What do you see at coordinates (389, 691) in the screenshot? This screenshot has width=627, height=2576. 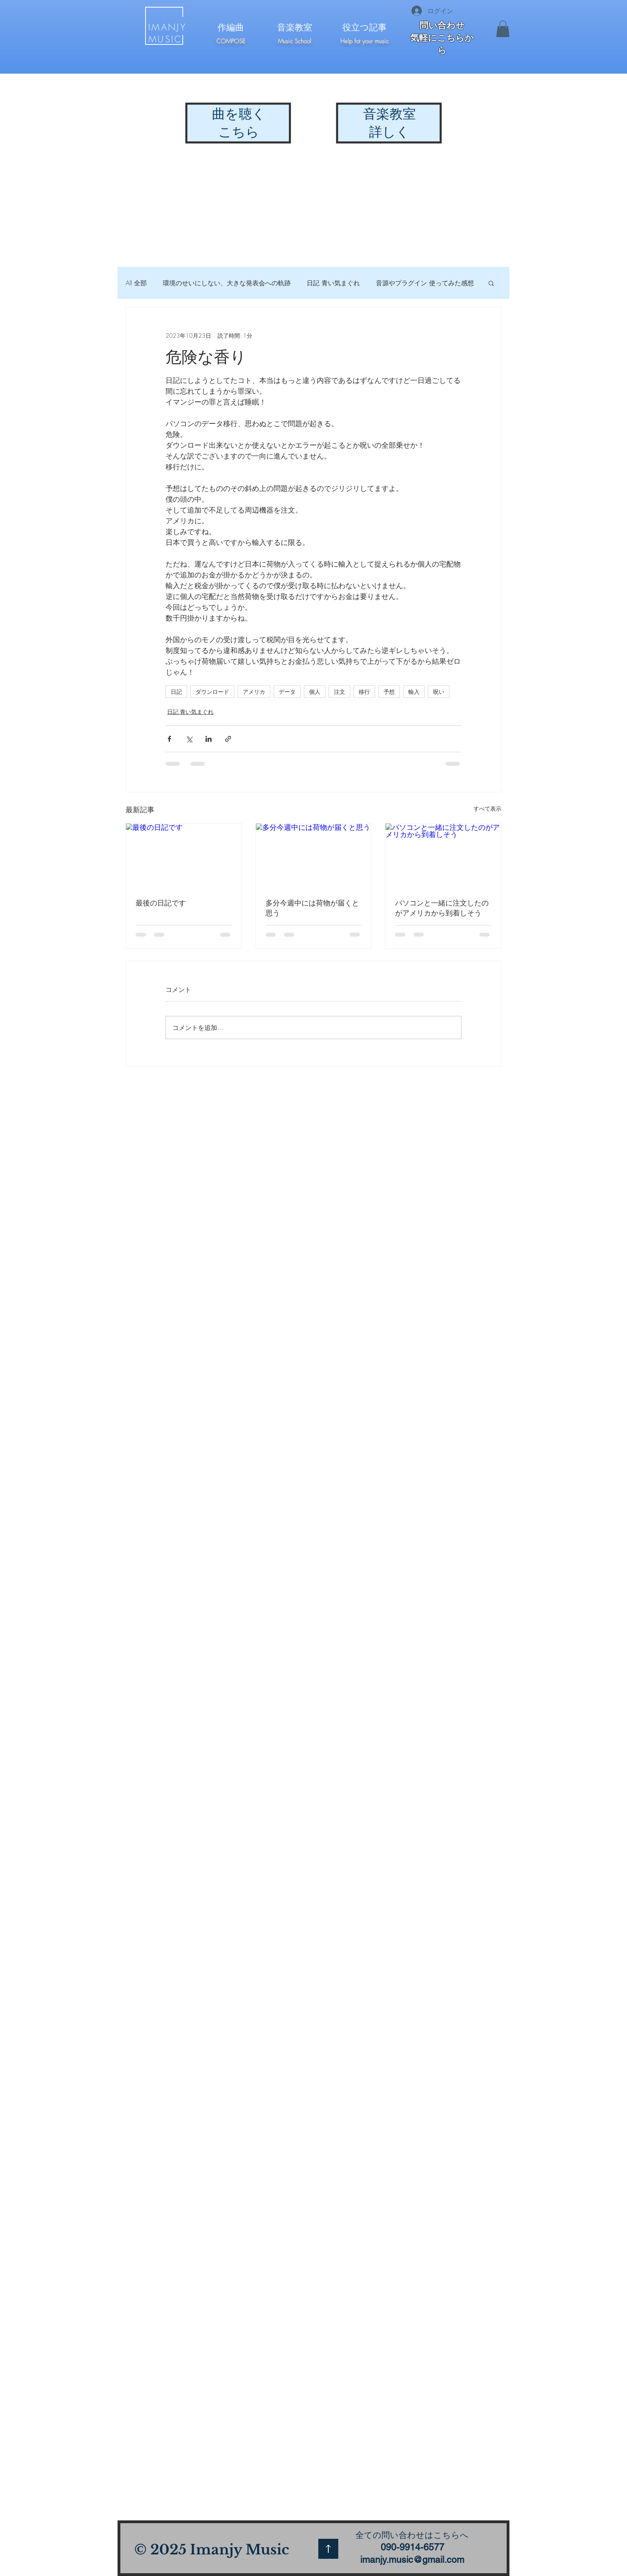 I see `予想` at bounding box center [389, 691].